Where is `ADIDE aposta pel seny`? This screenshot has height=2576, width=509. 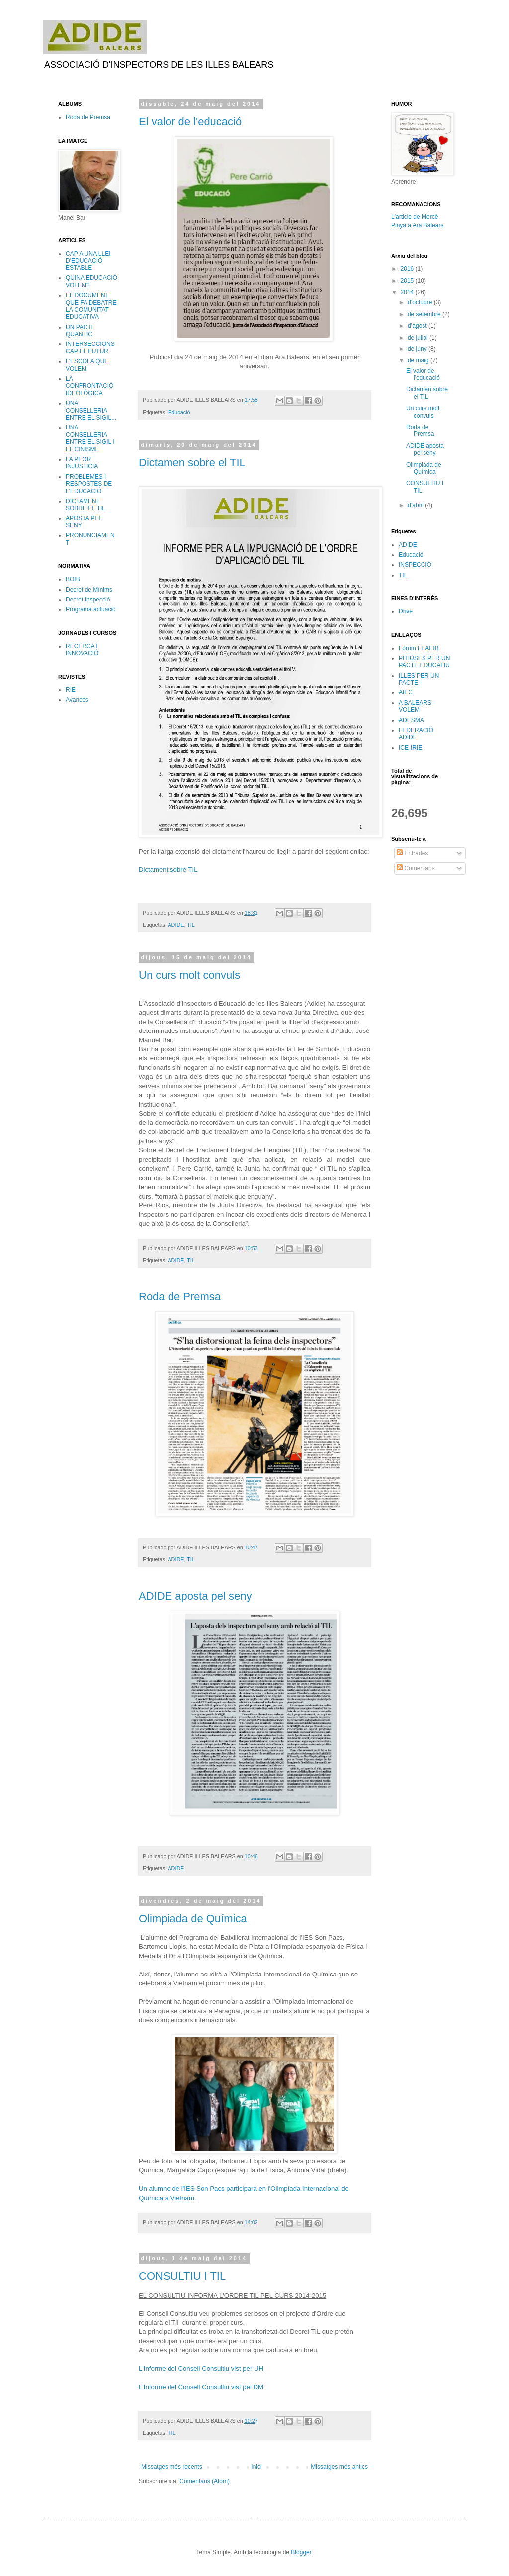
ADIDE aposta pel seny is located at coordinates (195, 1596).